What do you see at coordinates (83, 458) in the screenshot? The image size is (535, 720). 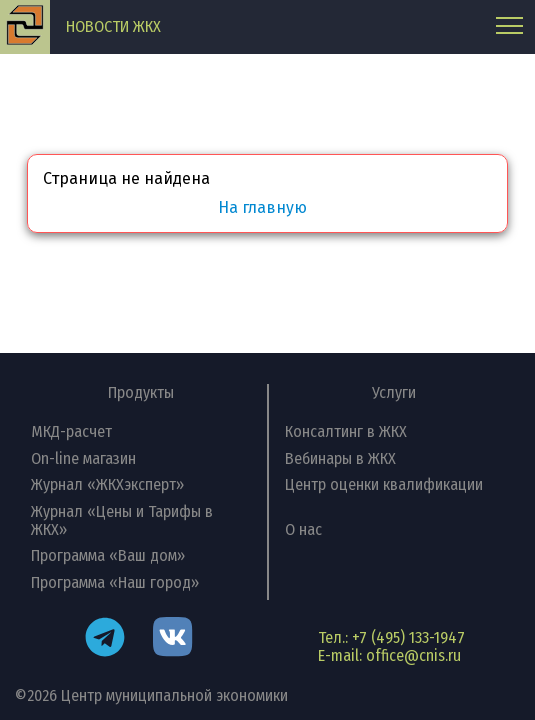 I see `On-line магазин` at bounding box center [83, 458].